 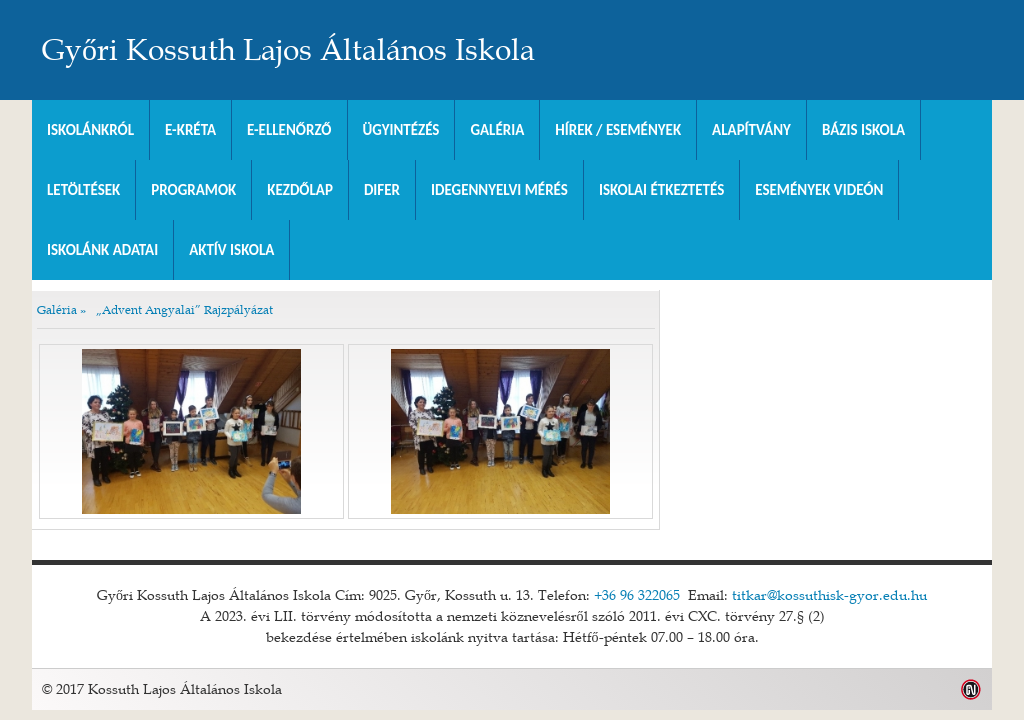 What do you see at coordinates (382, 190) in the screenshot?
I see `DIFER` at bounding box center [382, 190].